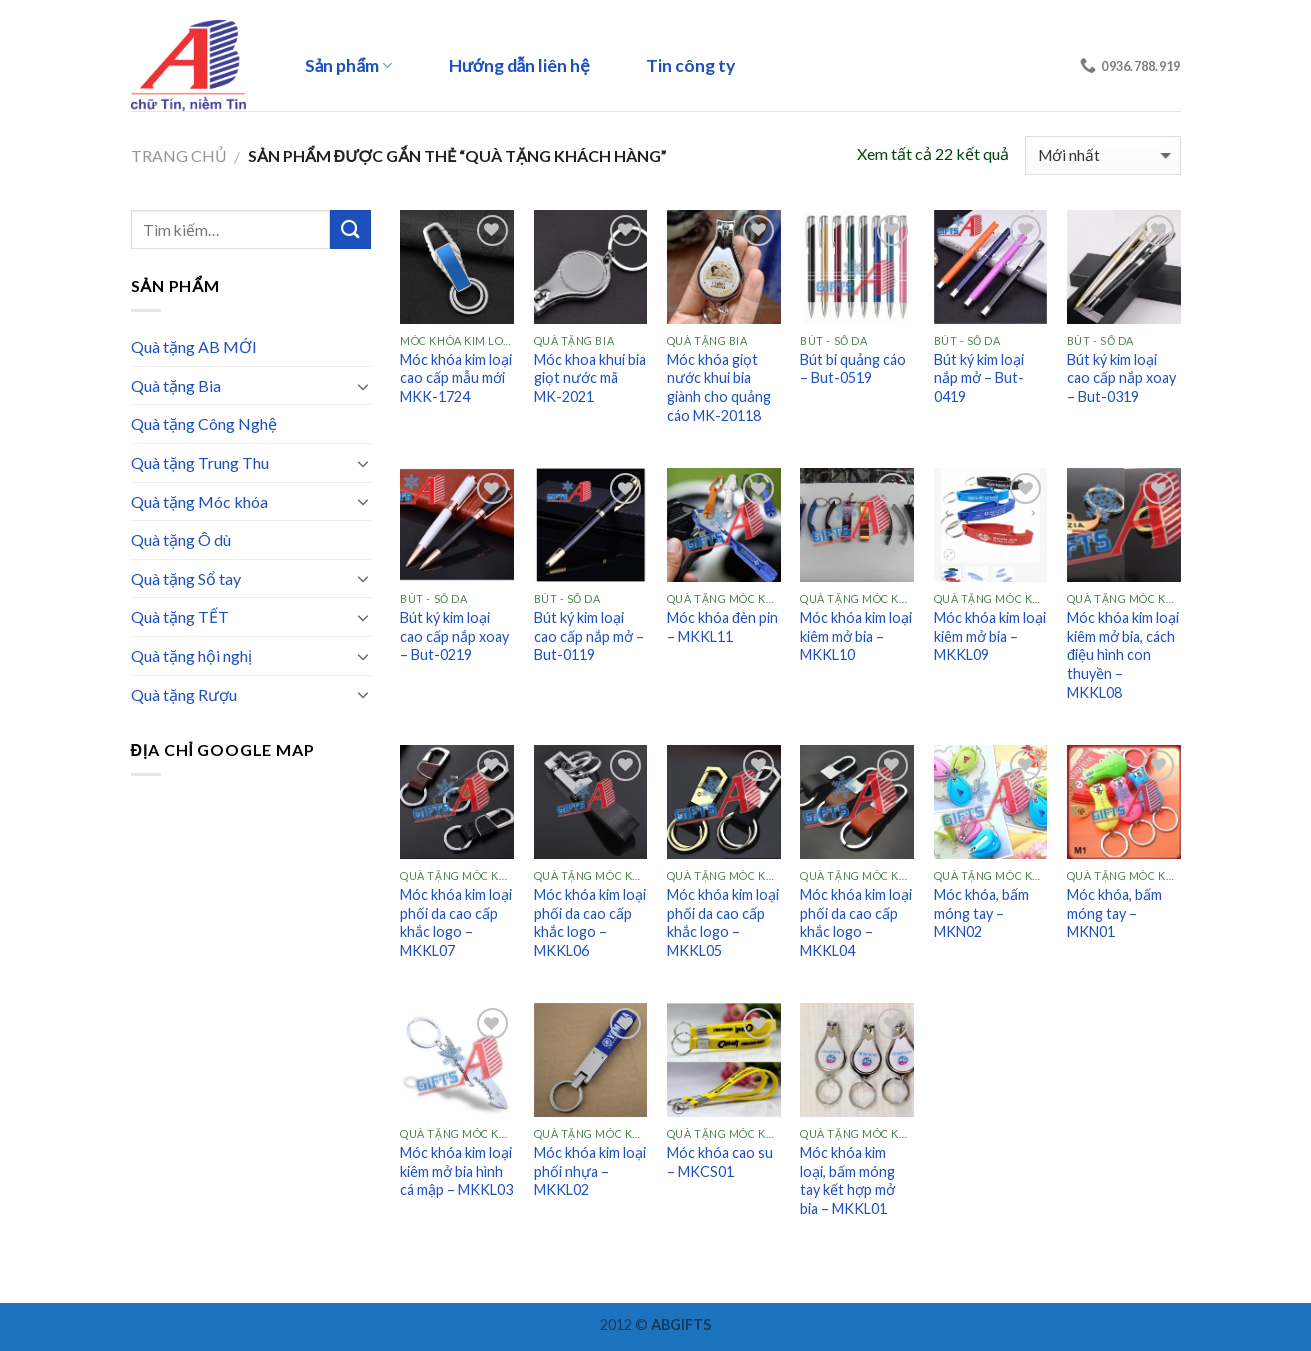 The image size is (1311, 1351). I want to click on Quà tặng Ô dù, so click(181, 539).